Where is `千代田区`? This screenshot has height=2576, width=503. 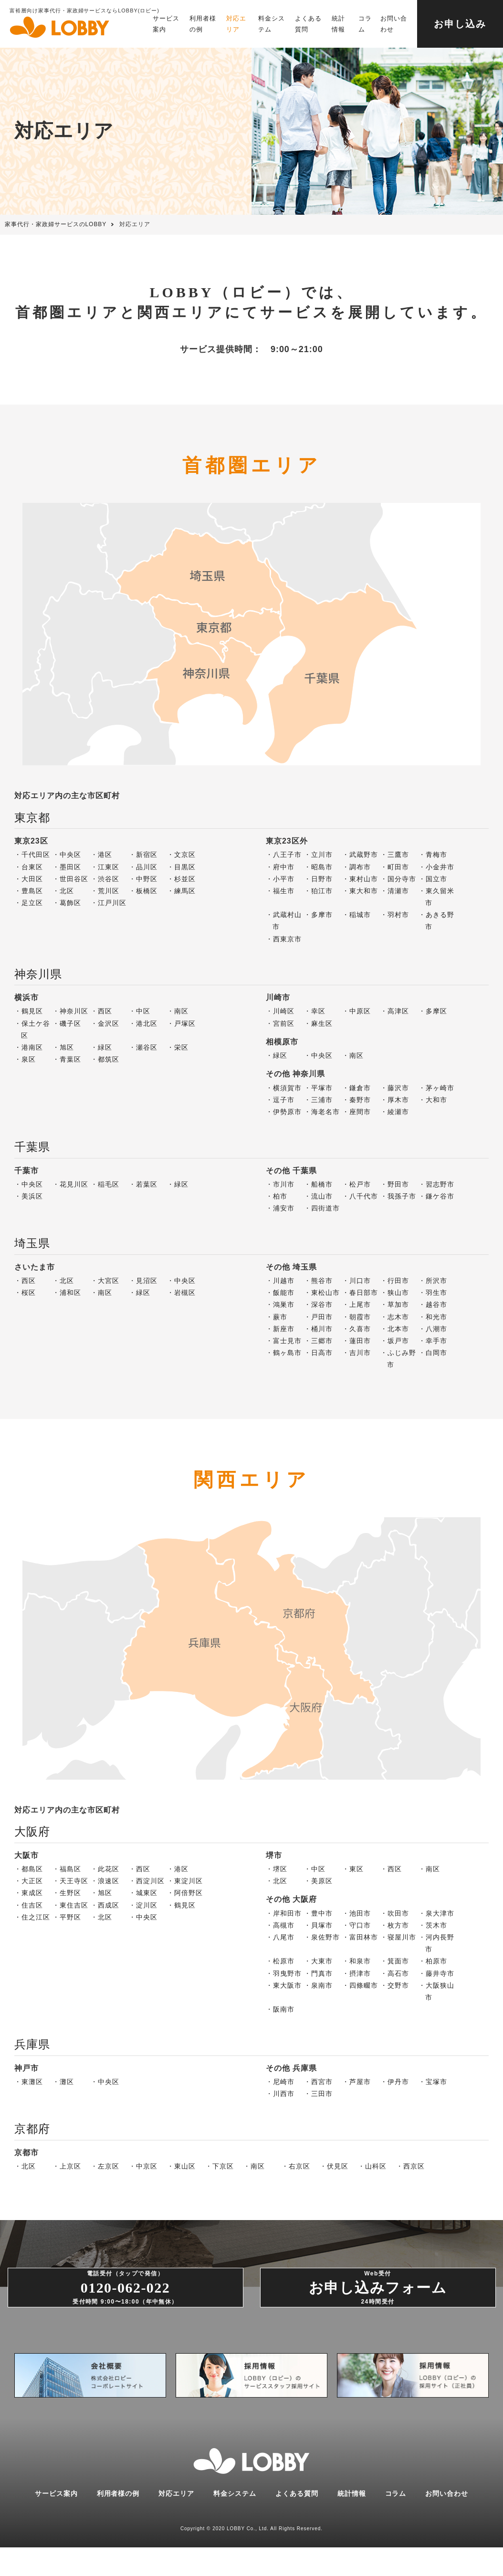
千代田区 is located at coordinates (35, 854).